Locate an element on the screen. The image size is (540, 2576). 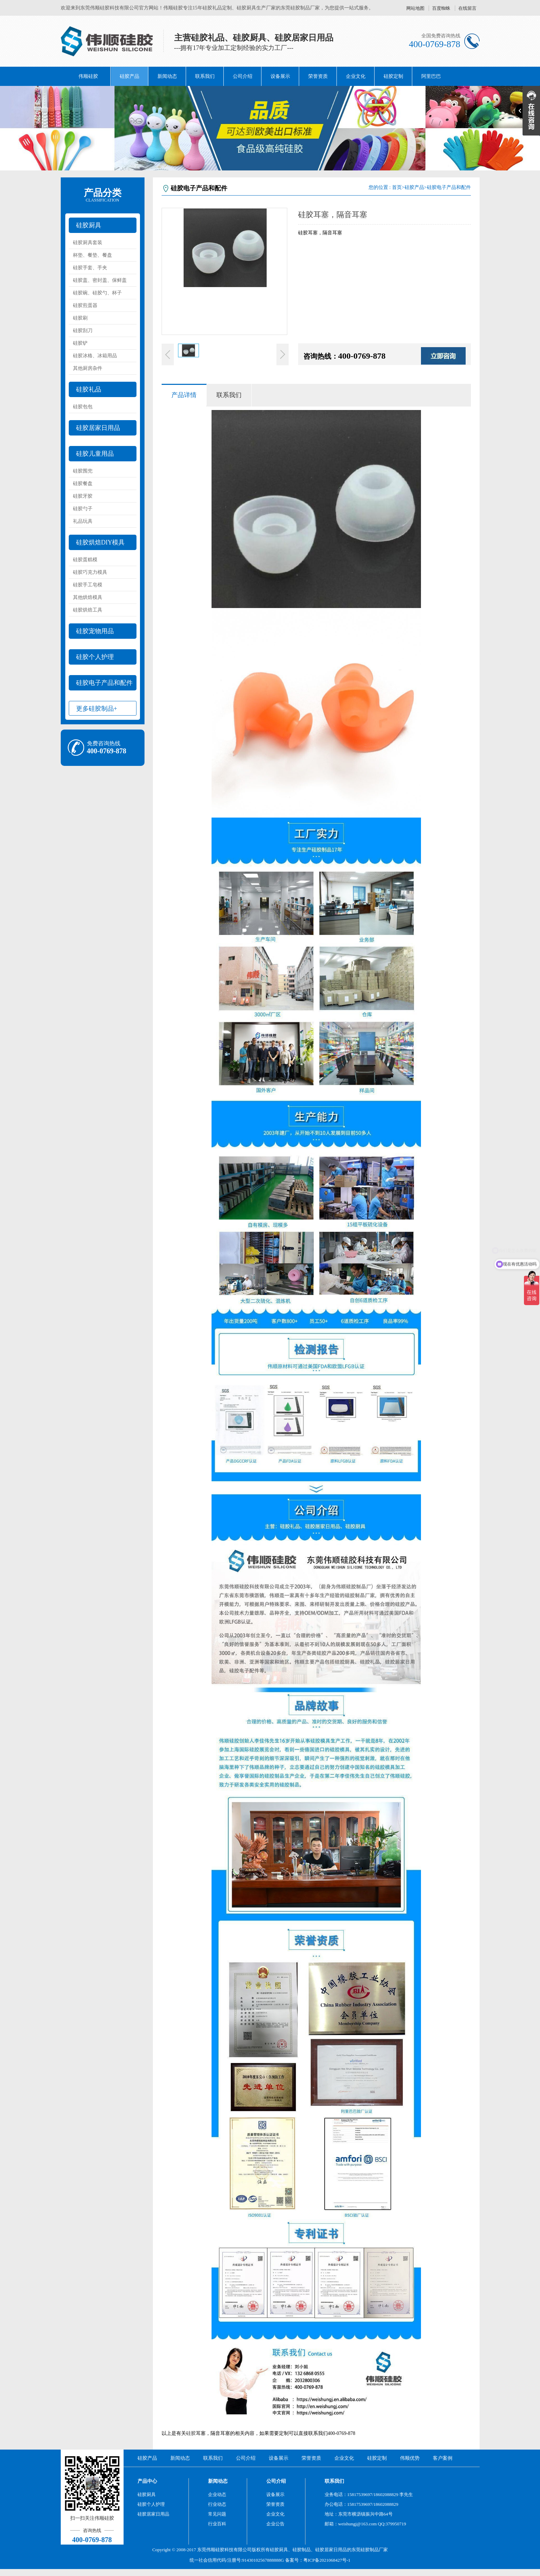
硅胶牙胶 is located at coordinates (83, 496).